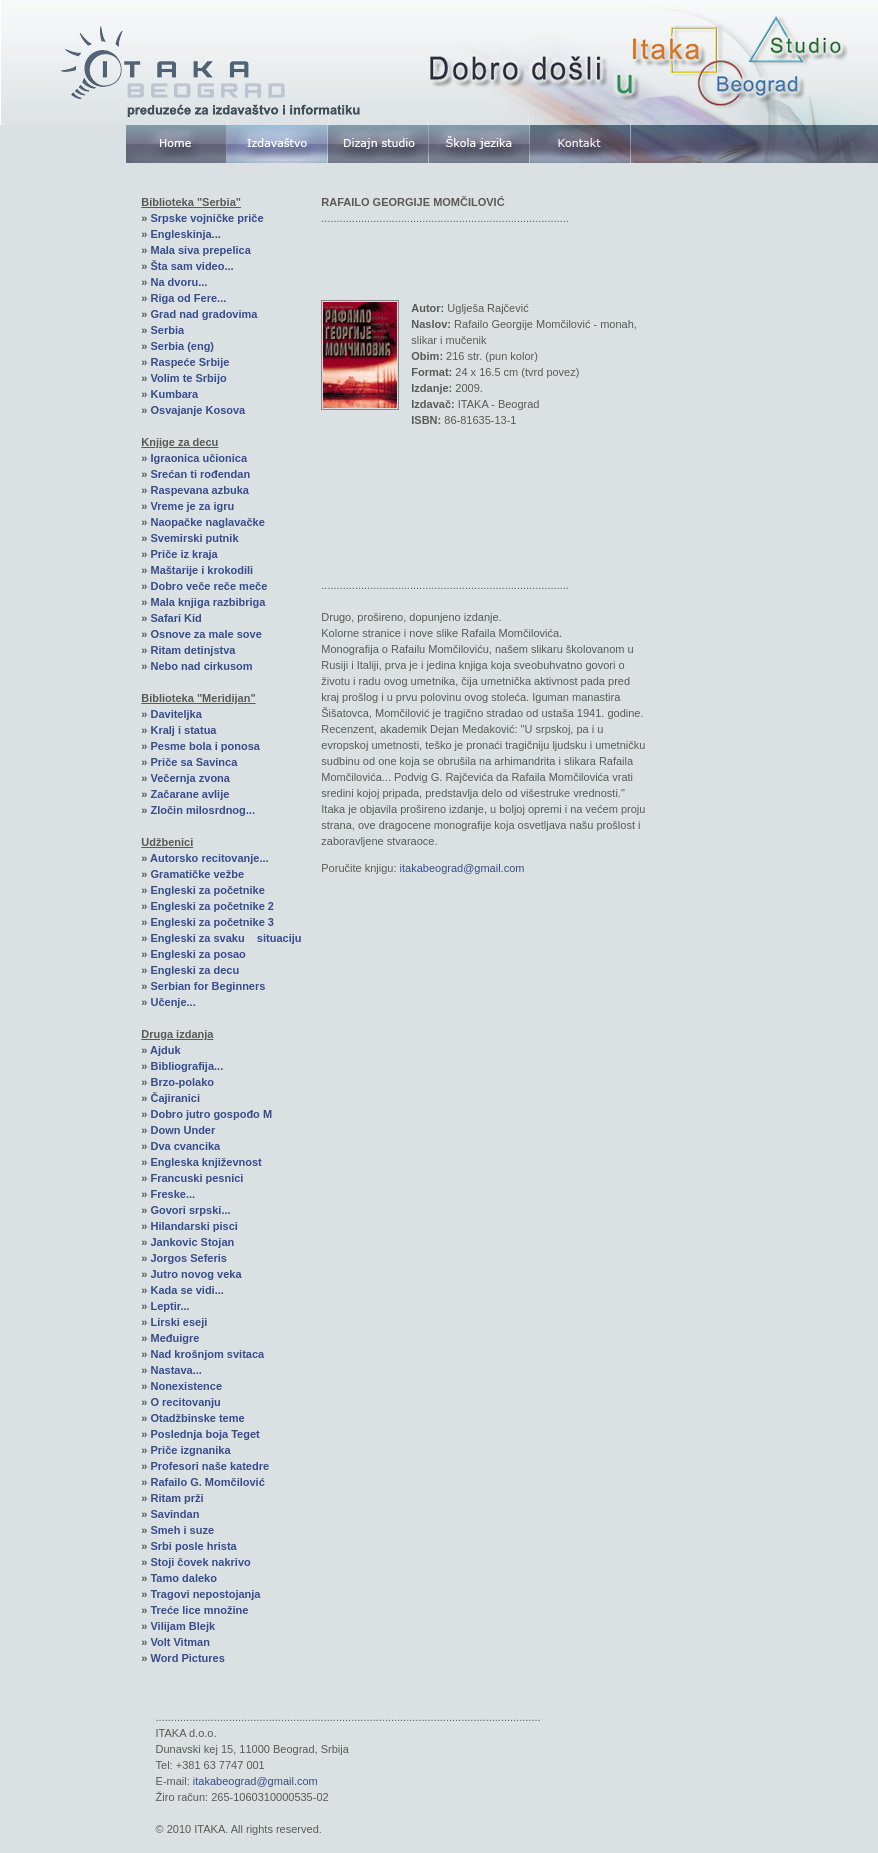  Describe the element at coordinates (186, 1386) in the screenshot. I see `Nonexistence` at that location.